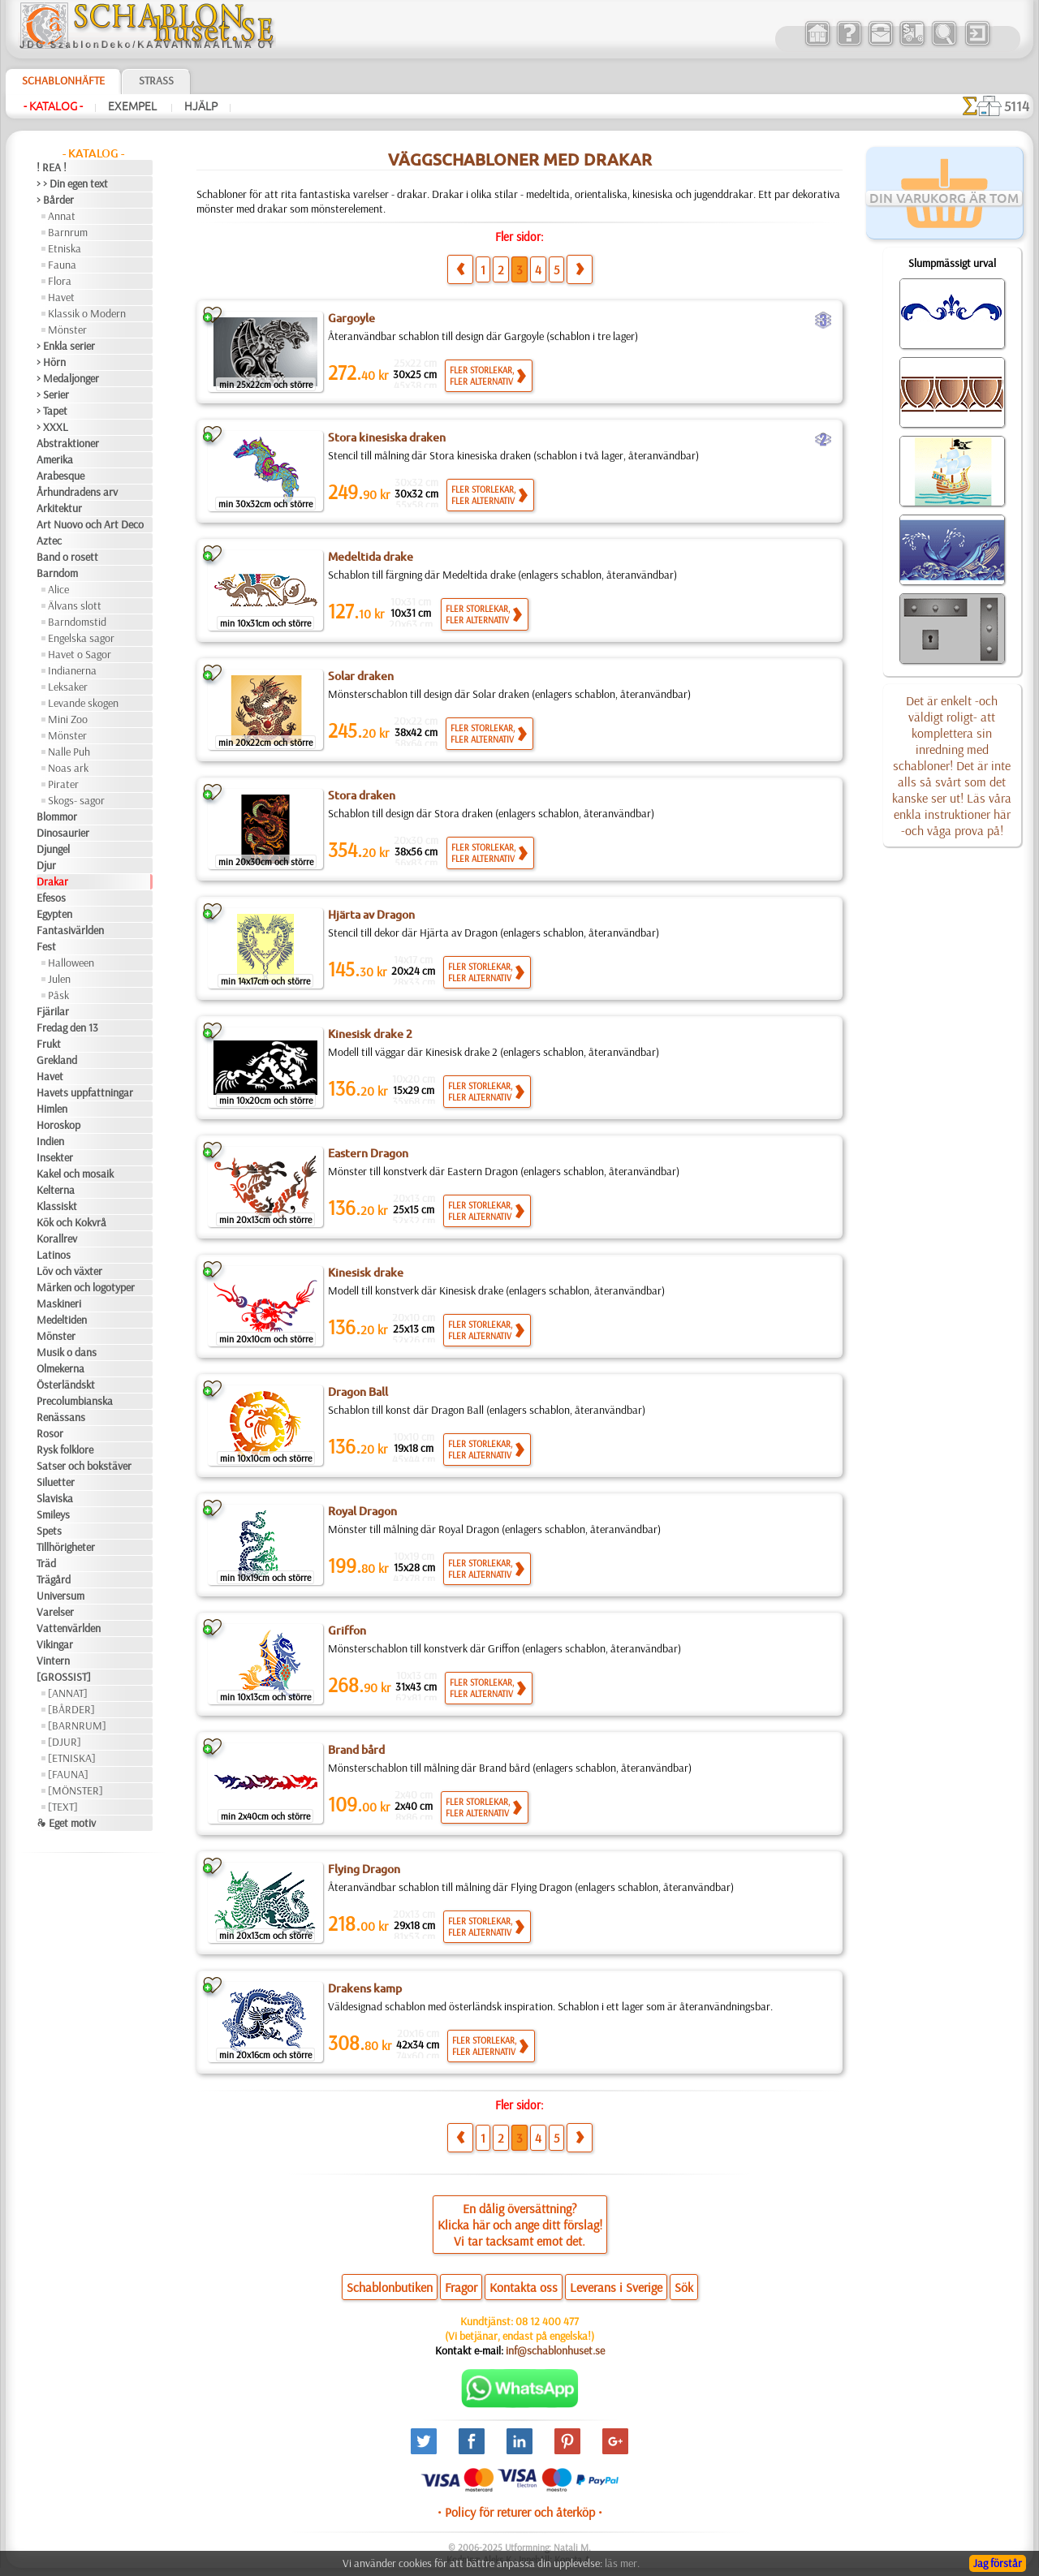  I want to click on Dinosaurier, so click(63, 832).